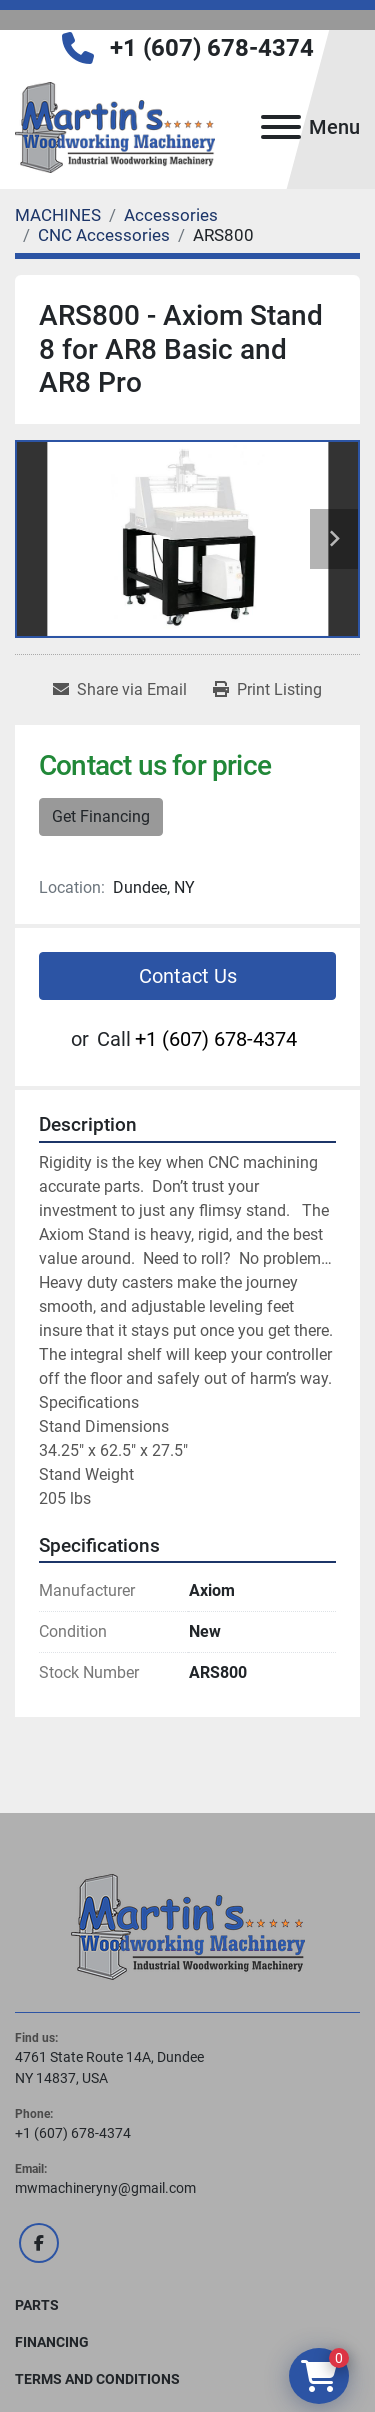  I want to click on [Martin's Woodworking Machinery], so click(188, 1926).